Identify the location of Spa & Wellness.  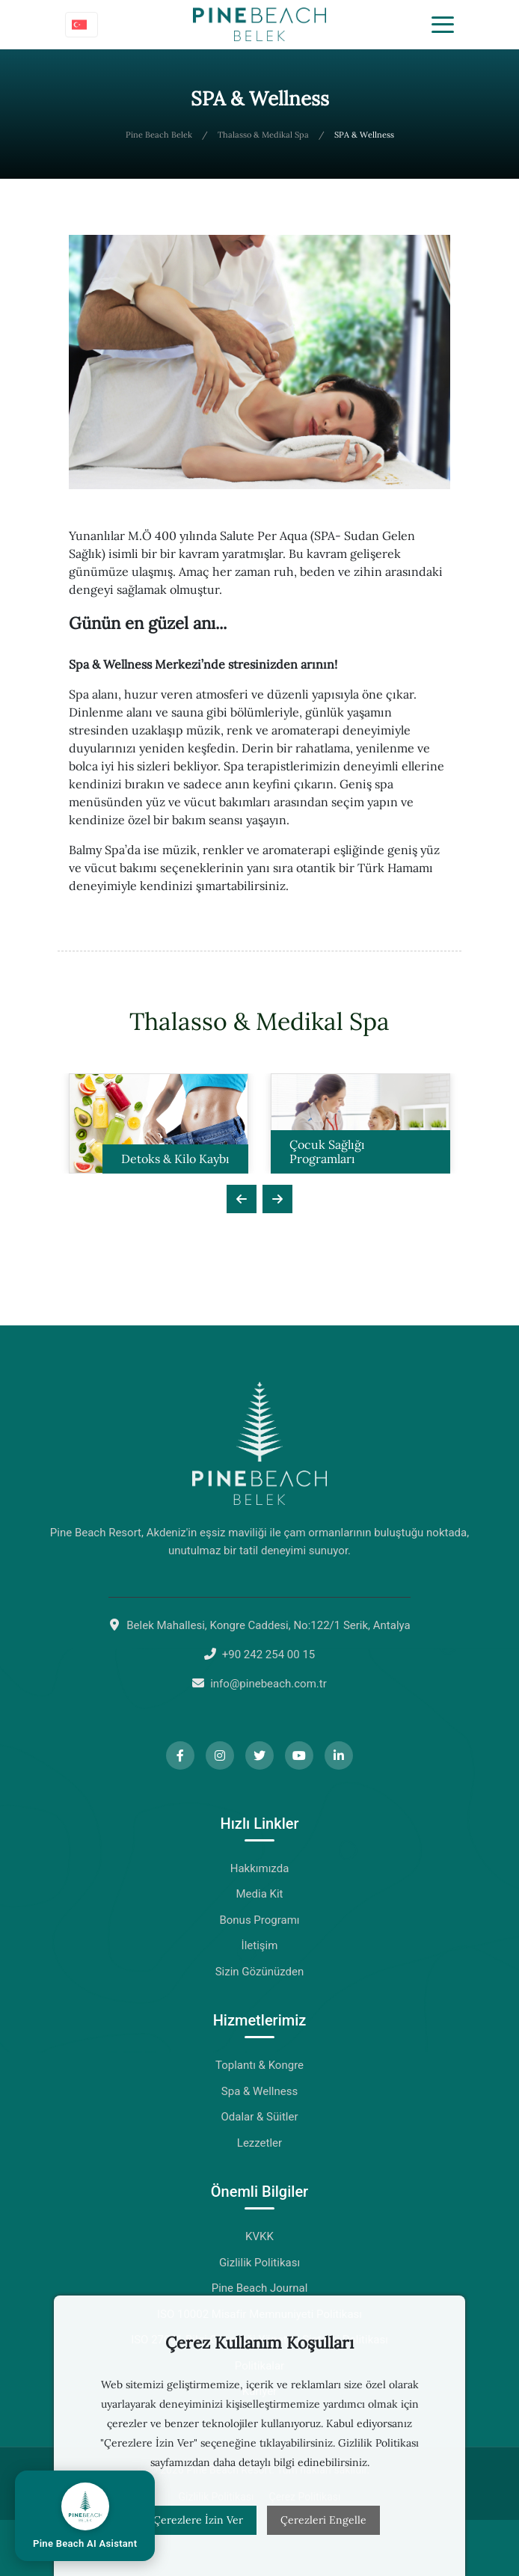
(259, 2091).